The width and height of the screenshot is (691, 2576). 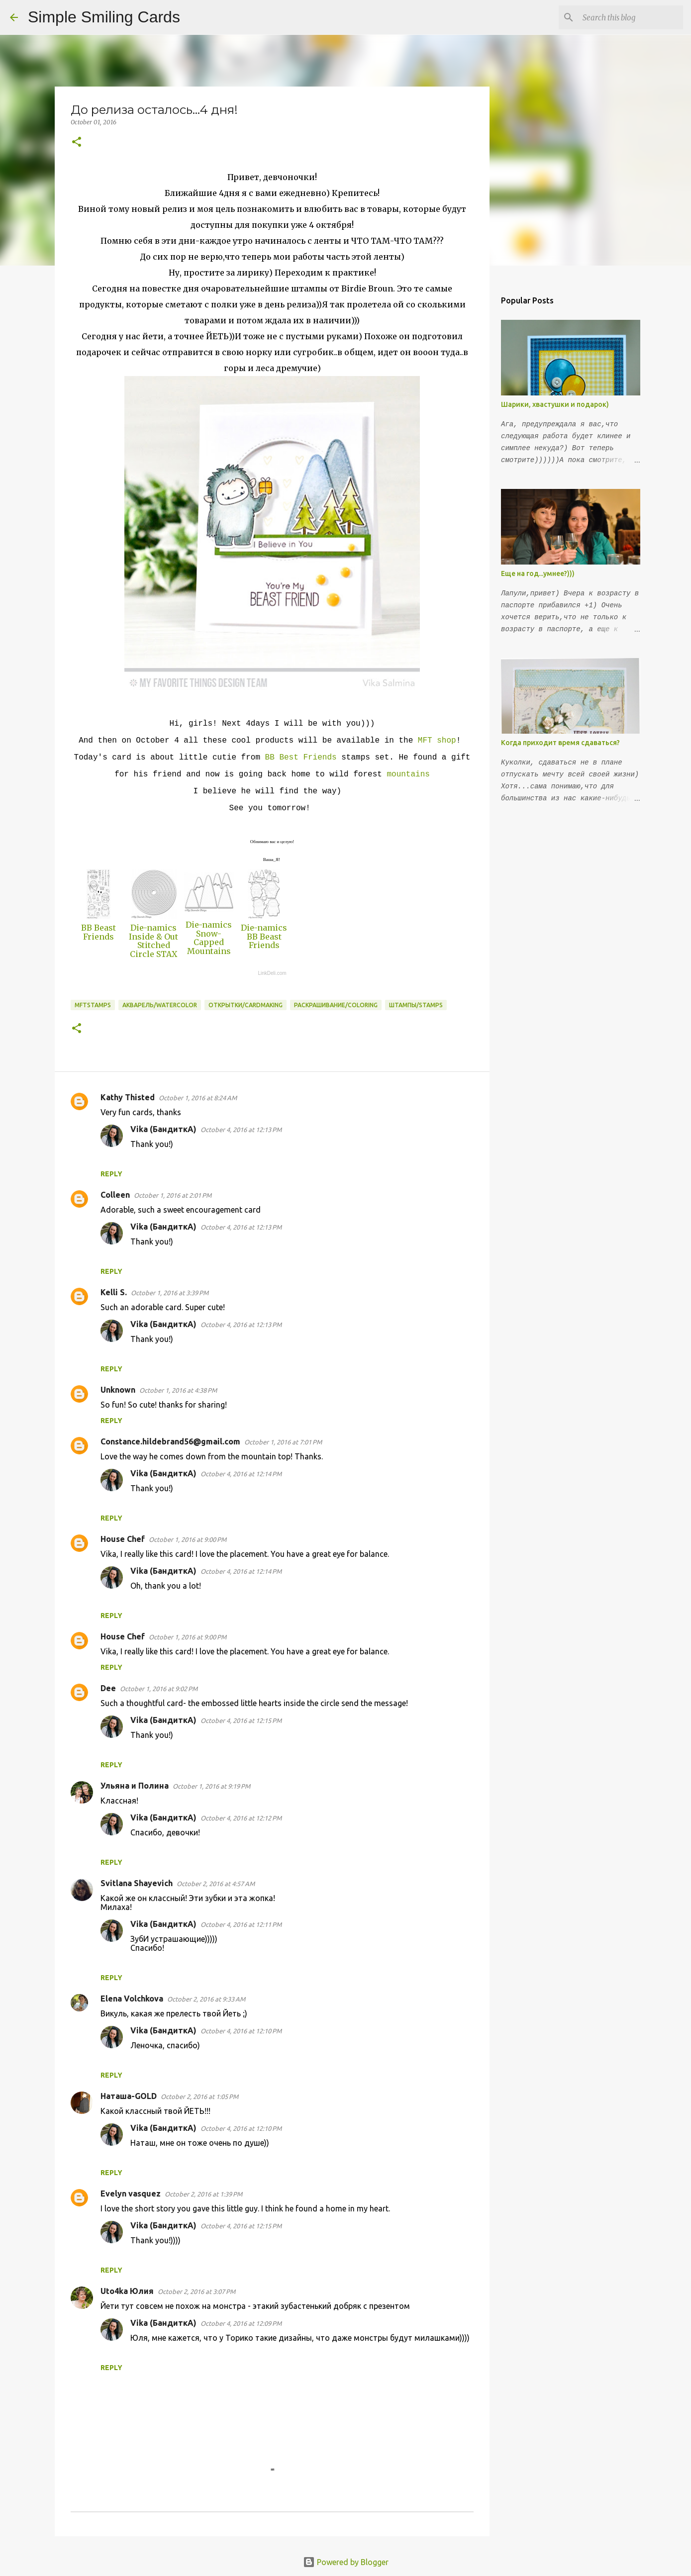 What do you see at coordinates (104, 17) in the screenshot?
I see `Simple Smiling Cards` at bounding box center [104, 17].